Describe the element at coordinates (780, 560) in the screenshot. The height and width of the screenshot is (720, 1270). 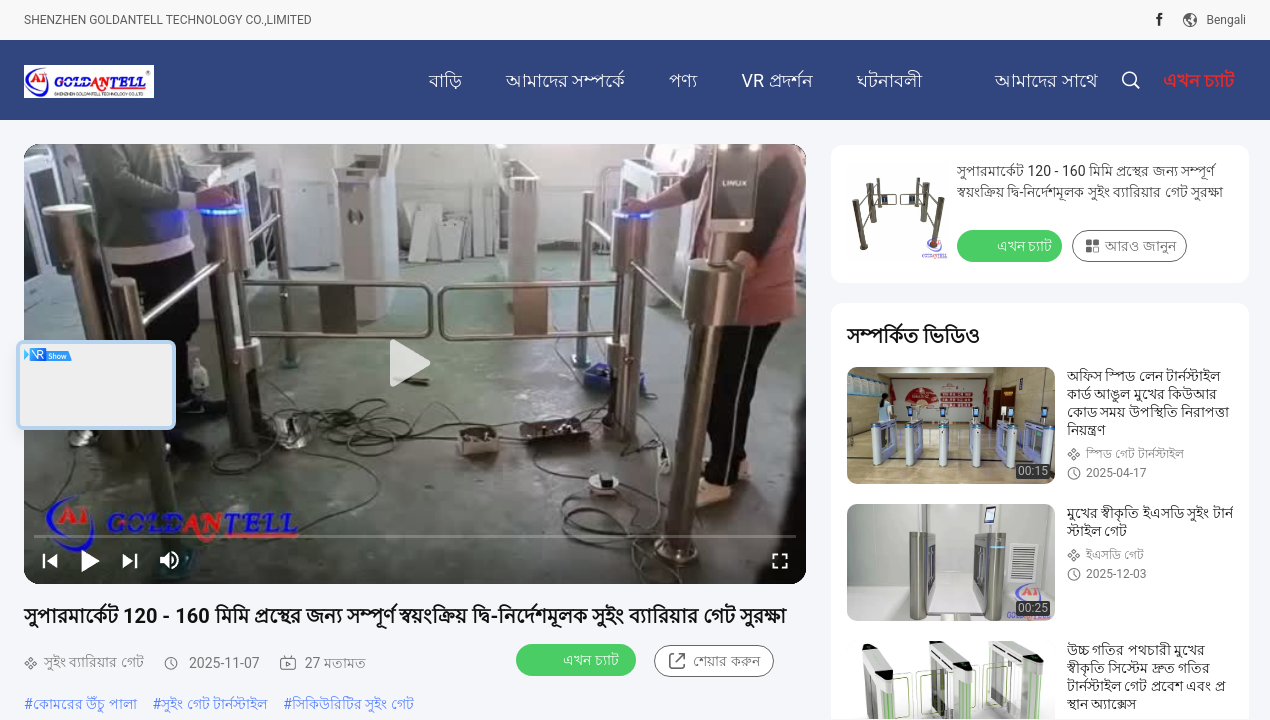
I see `[fullscreen/toggle]` at that location.